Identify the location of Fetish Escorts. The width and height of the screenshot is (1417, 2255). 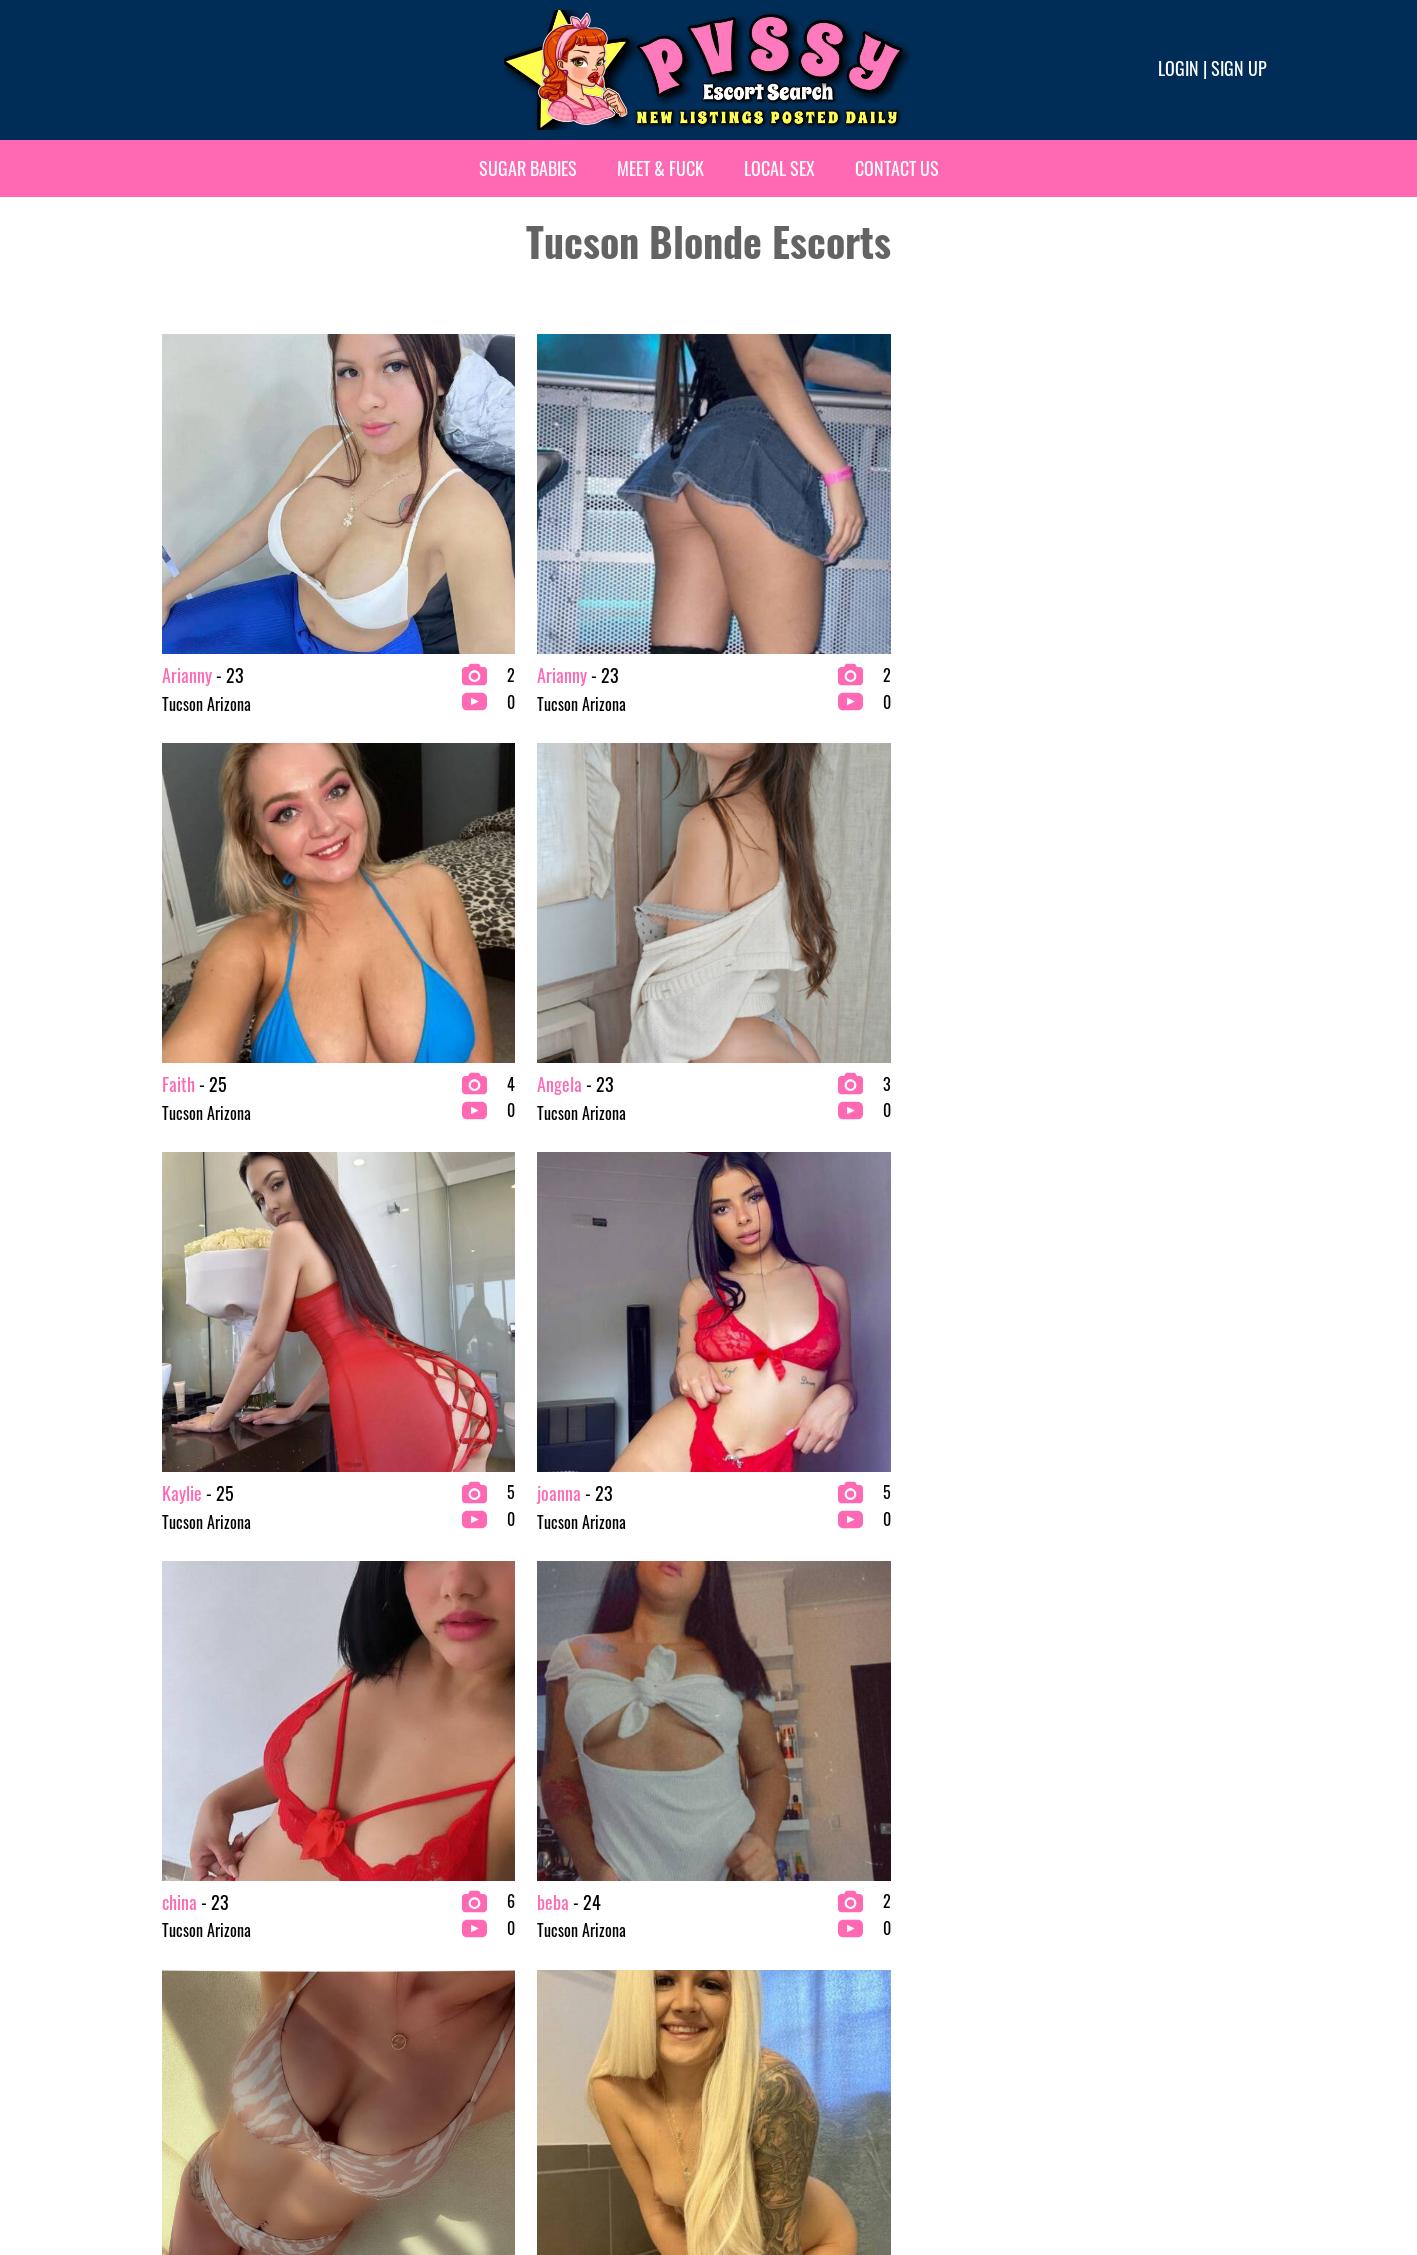
(758, 1925).